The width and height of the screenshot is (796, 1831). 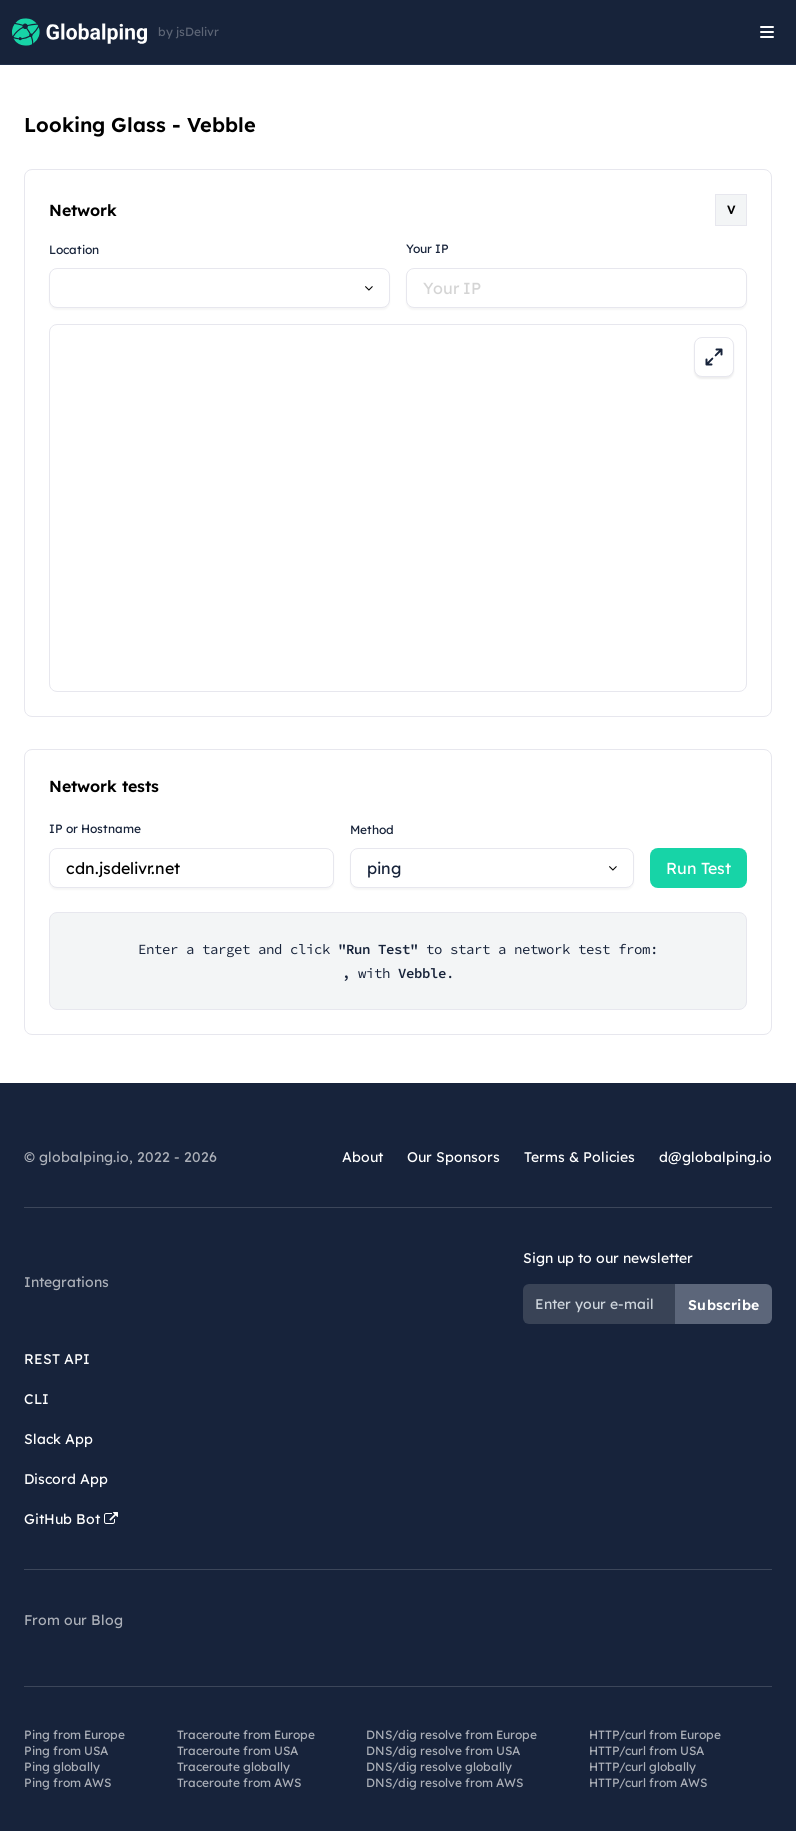 I want to click on Subscribe, so click(x=723, y=1305).